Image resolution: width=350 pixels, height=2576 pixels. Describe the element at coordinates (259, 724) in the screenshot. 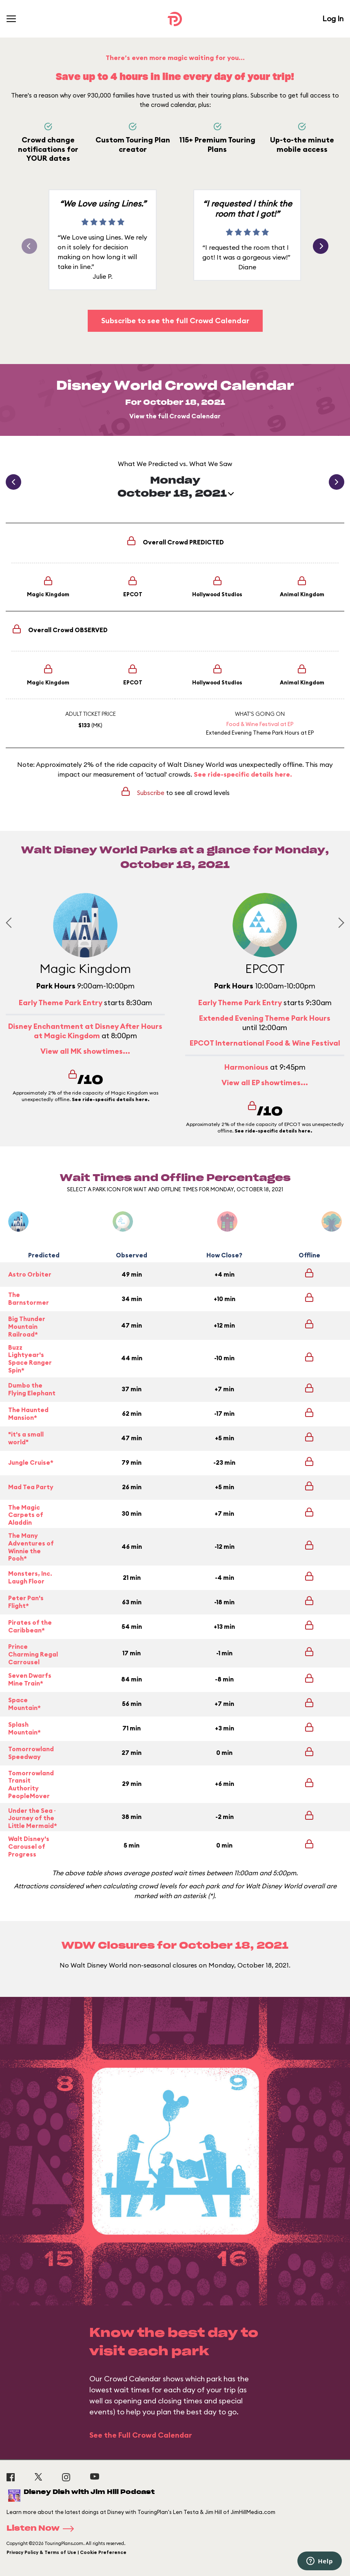

I see `Food & Wine Festival at EP` at that location.